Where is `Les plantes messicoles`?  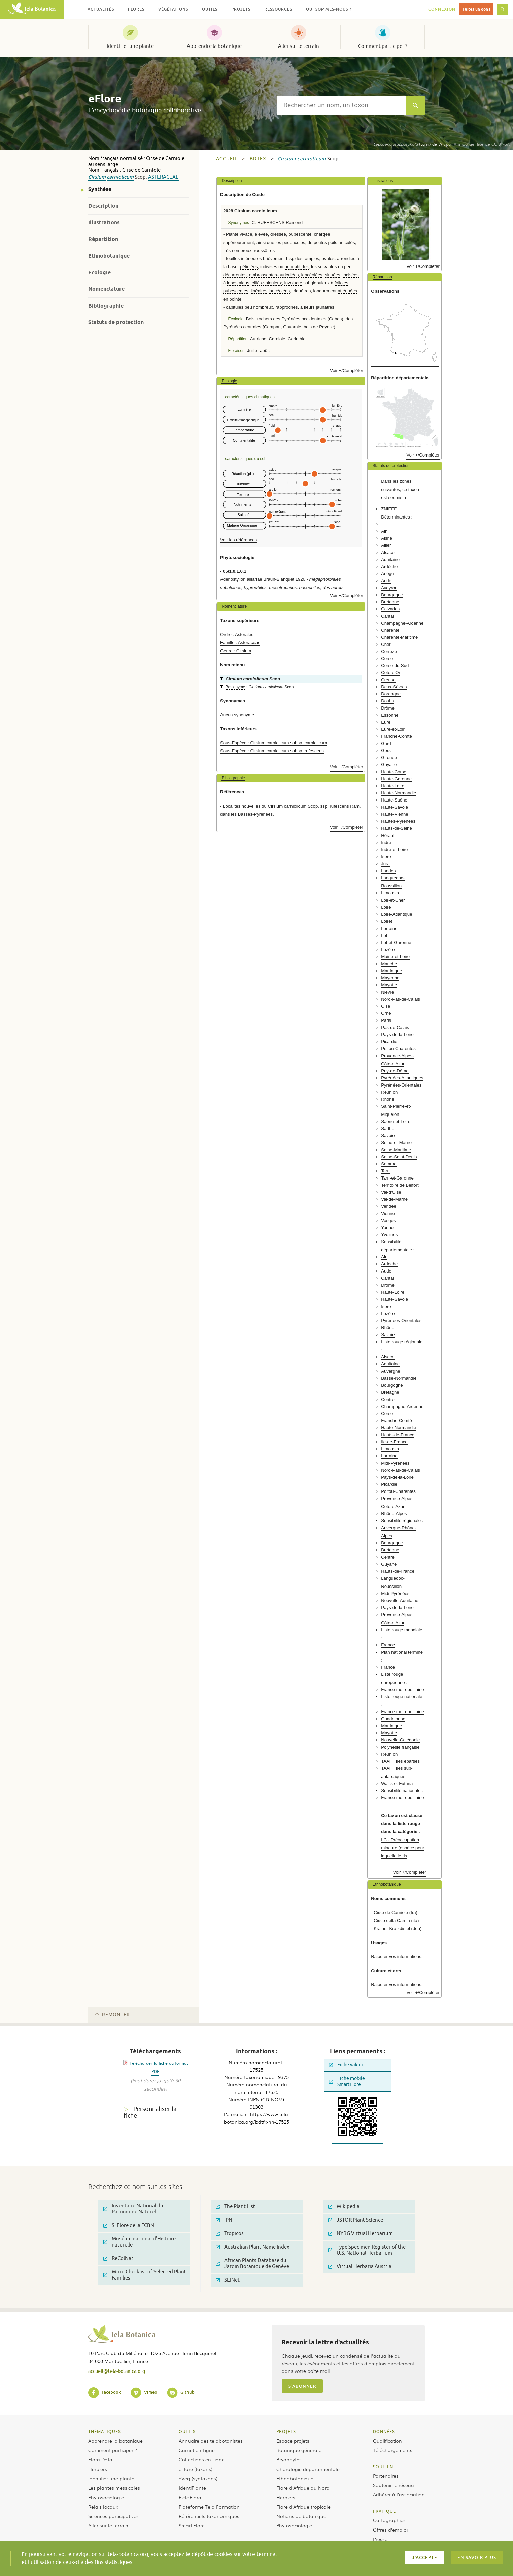
Les plantes messicoles is located at coordinates (114, 2487).